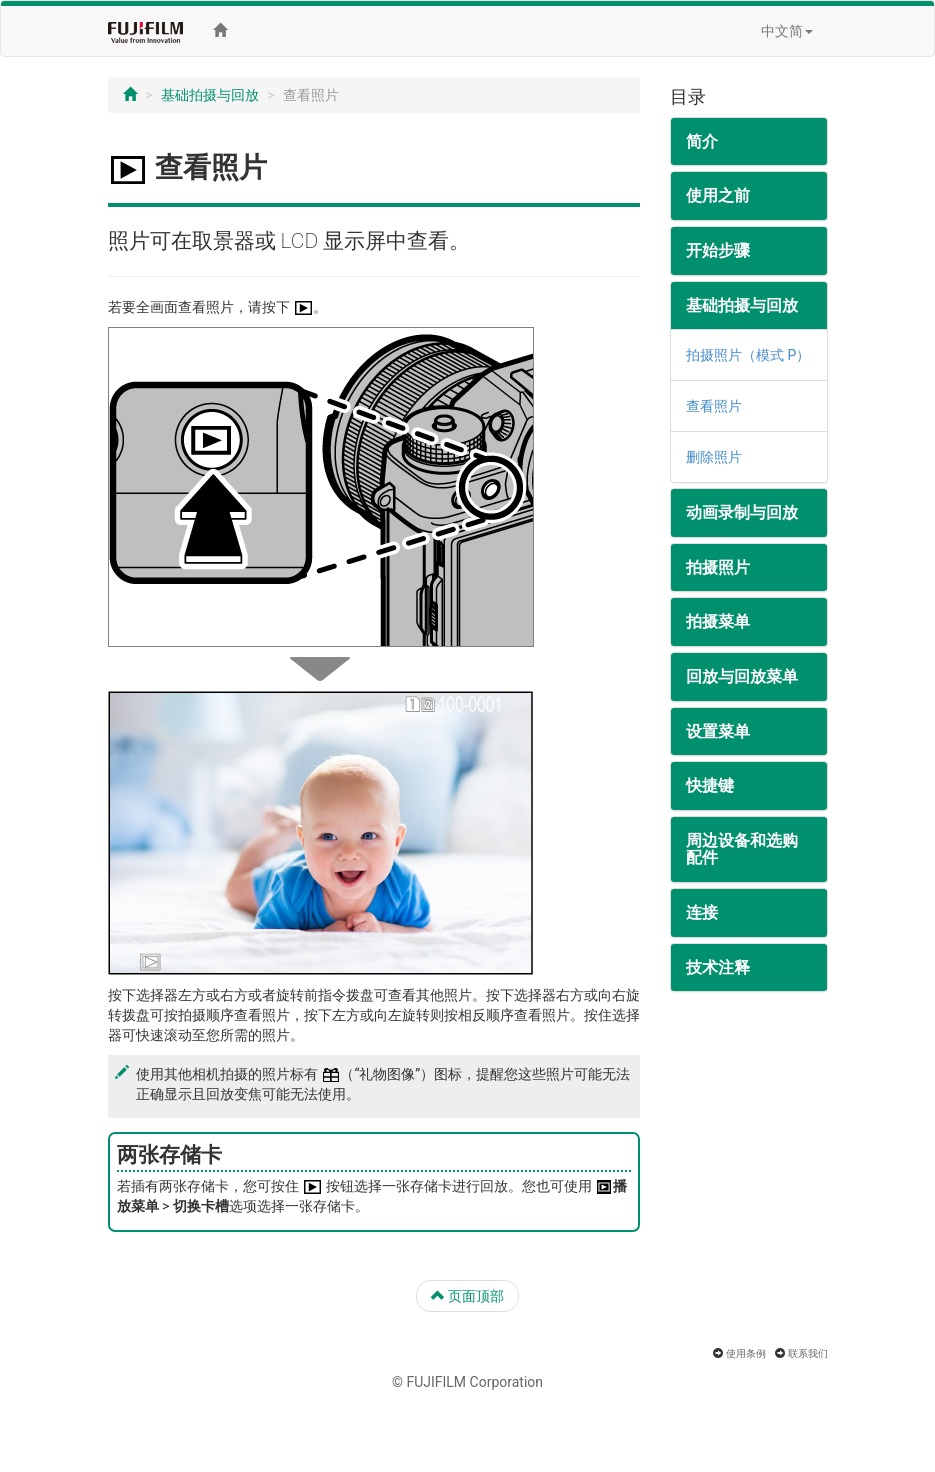 The height and width of the screenshot is (1472, 935). I want to click on 使用条例, so click(746, 1353).